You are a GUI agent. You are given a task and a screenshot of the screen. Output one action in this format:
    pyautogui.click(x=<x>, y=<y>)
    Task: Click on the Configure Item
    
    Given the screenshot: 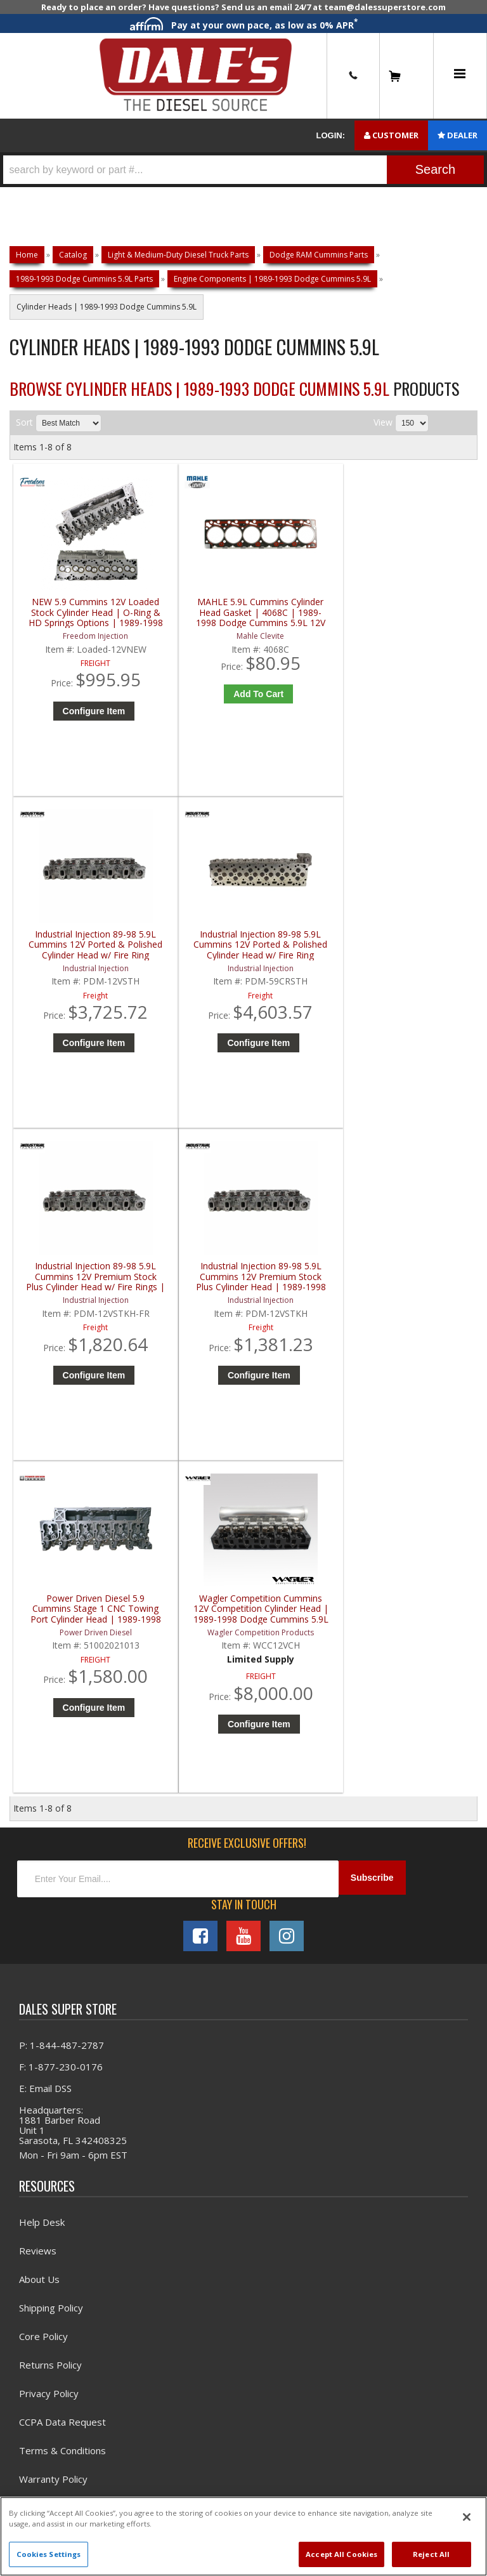 What is the action you would take?
    pyautogui.click(x=75, y=729)
    